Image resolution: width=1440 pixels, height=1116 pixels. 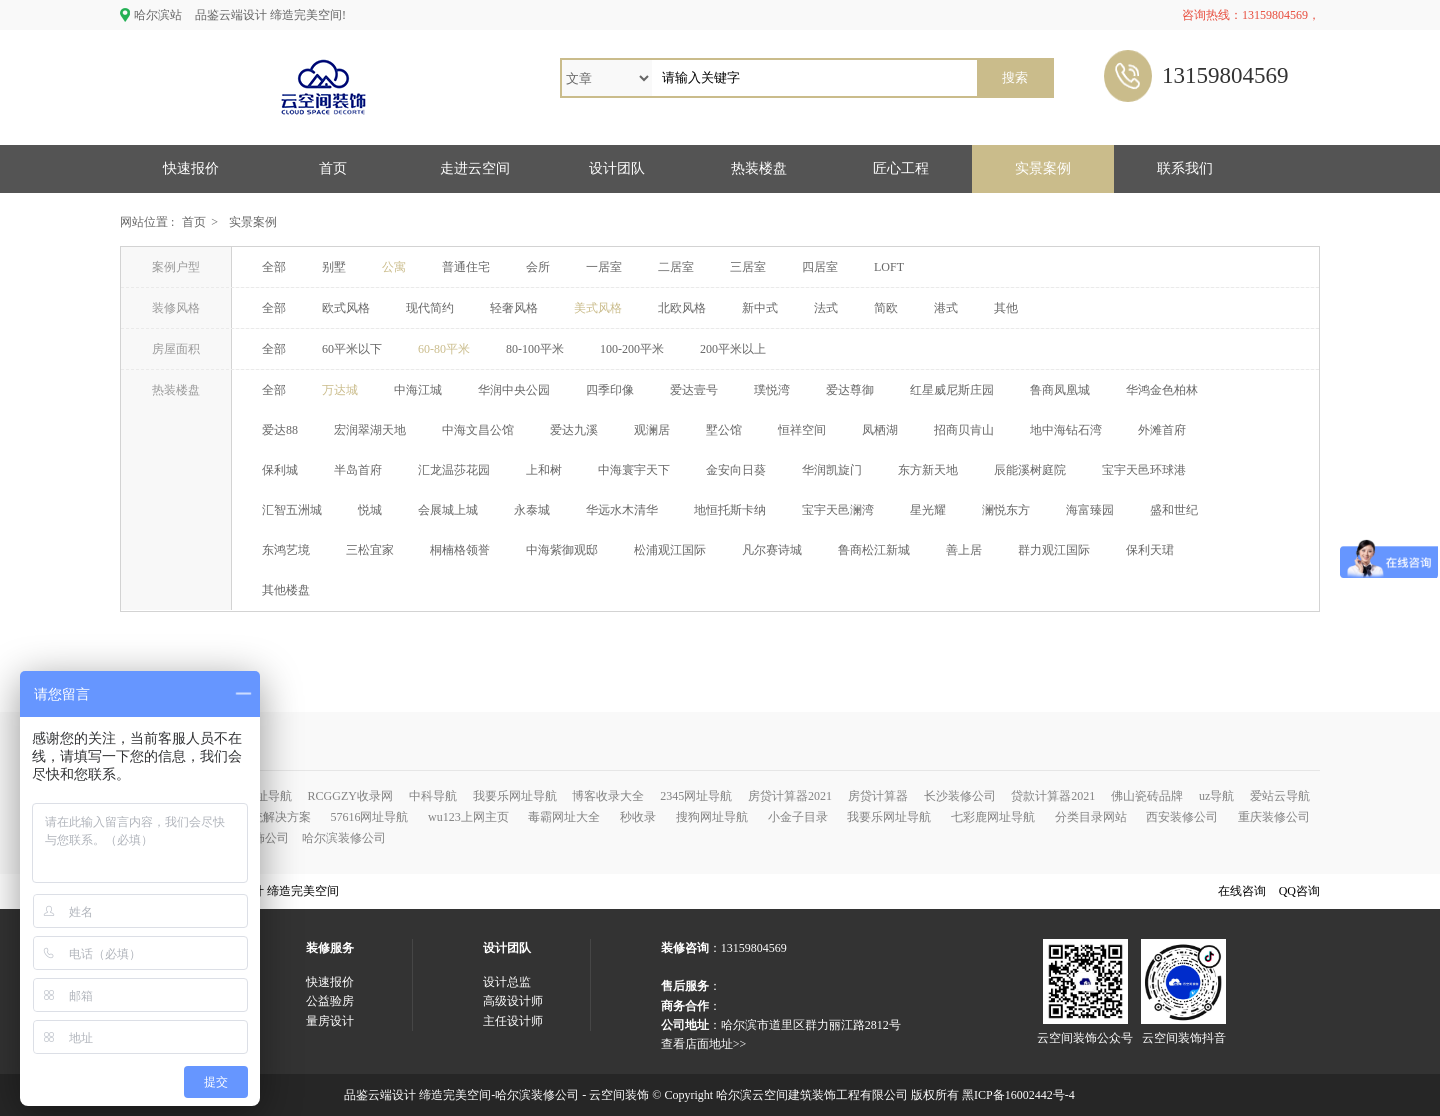 I want to click on 爱站云导航, so click(x=1280, y=796).